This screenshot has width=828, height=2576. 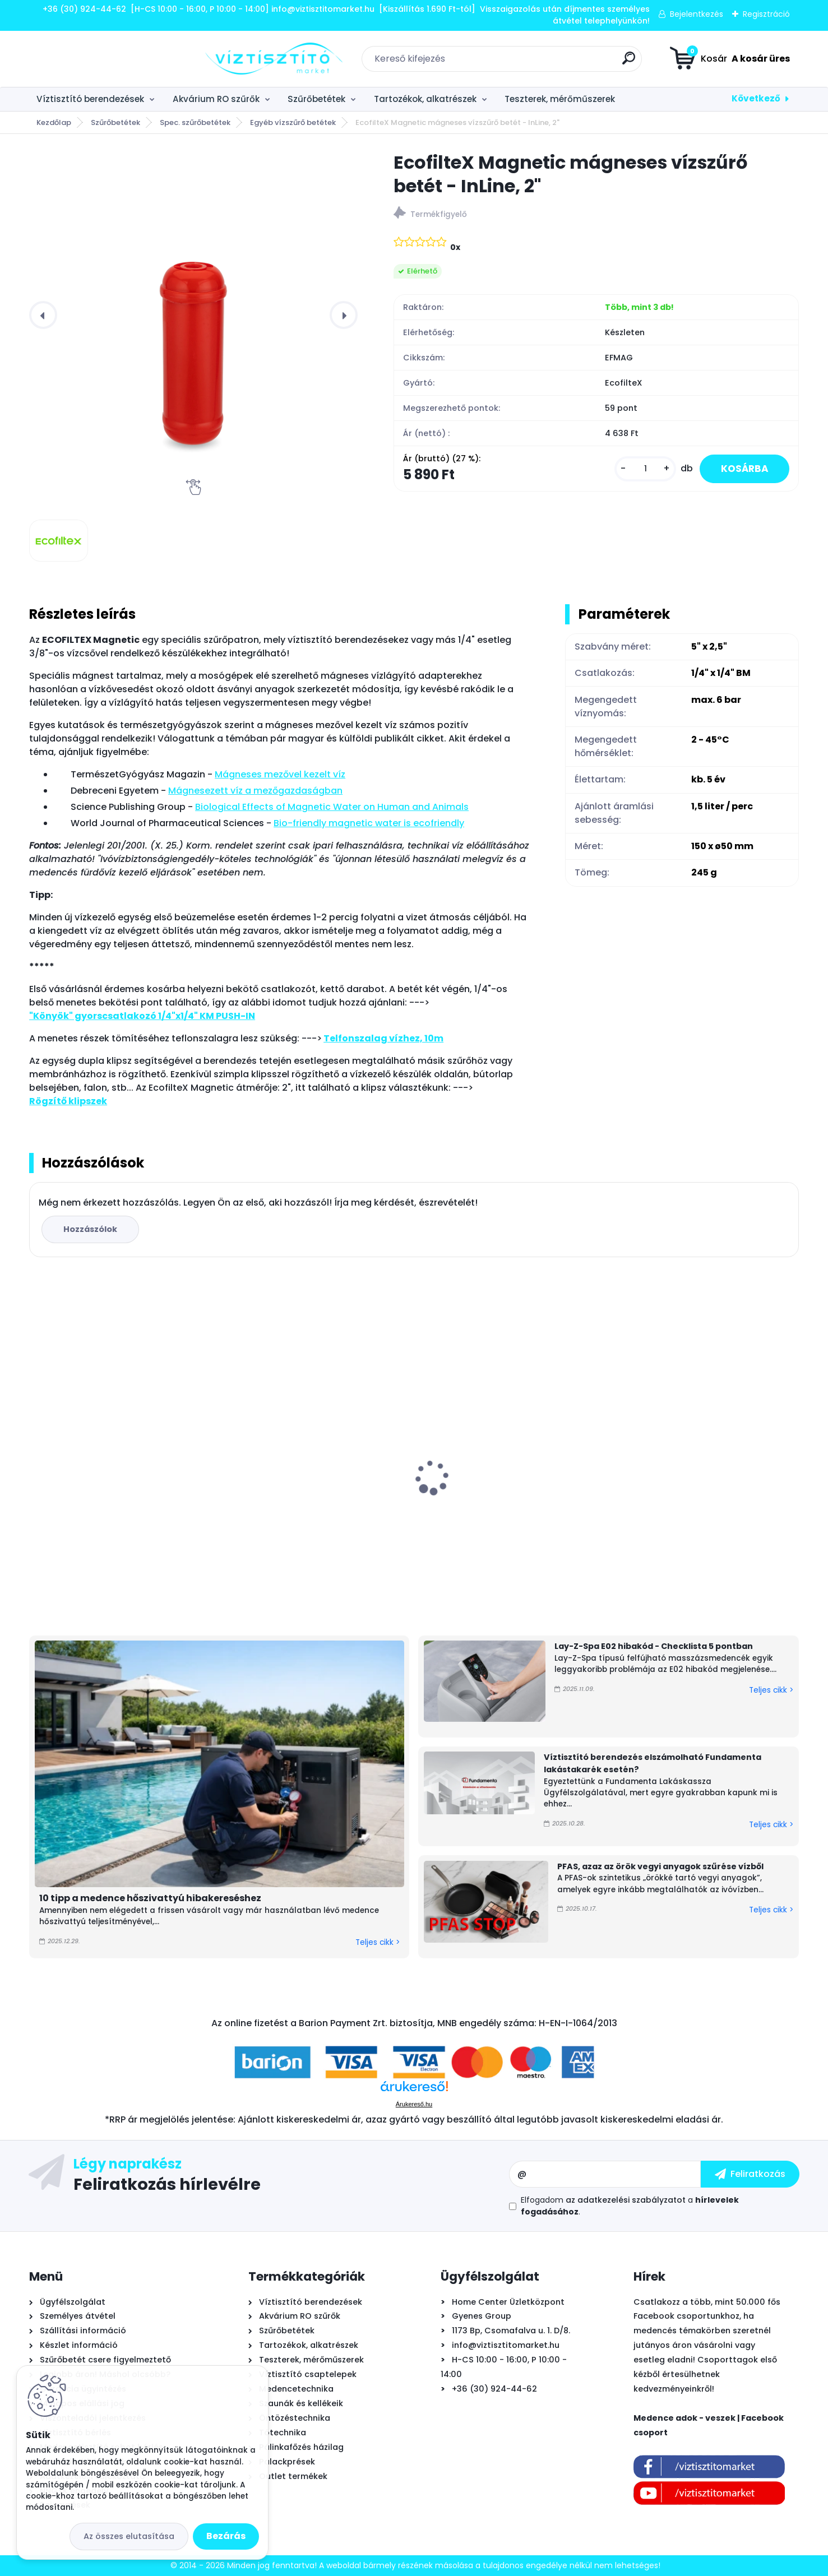 I want to click on Bivio csaptelep víztisztítóhoz 3-utas, KRÓM, DESIGN, so click(x=118, y=1493).